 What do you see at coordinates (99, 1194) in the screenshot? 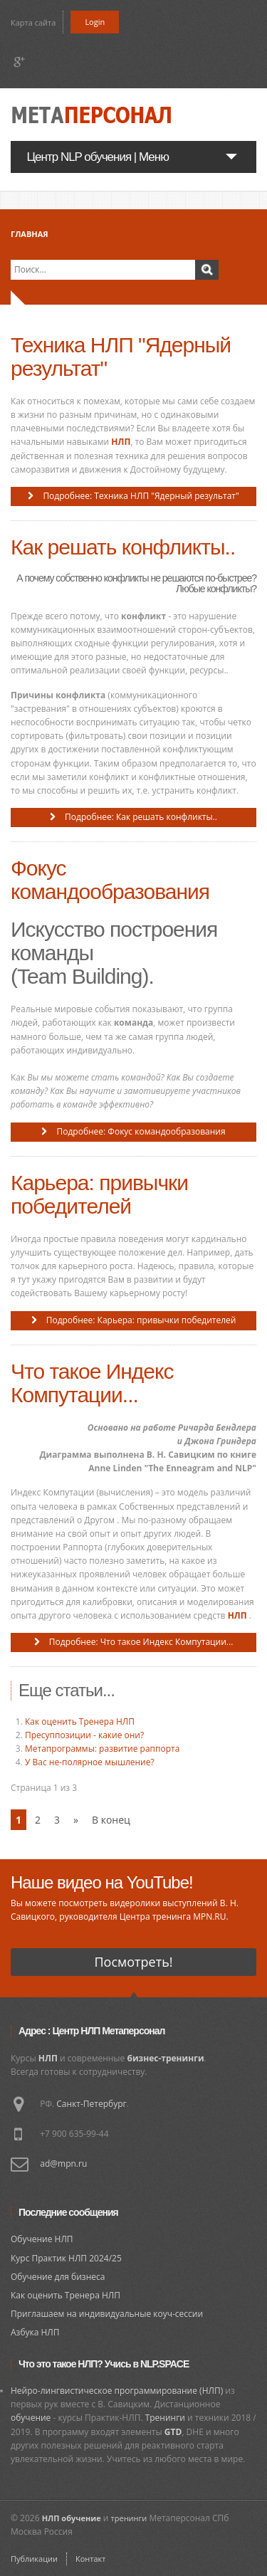
I see `Карьера: привычки победителей` at bounding box center [99, 1194].